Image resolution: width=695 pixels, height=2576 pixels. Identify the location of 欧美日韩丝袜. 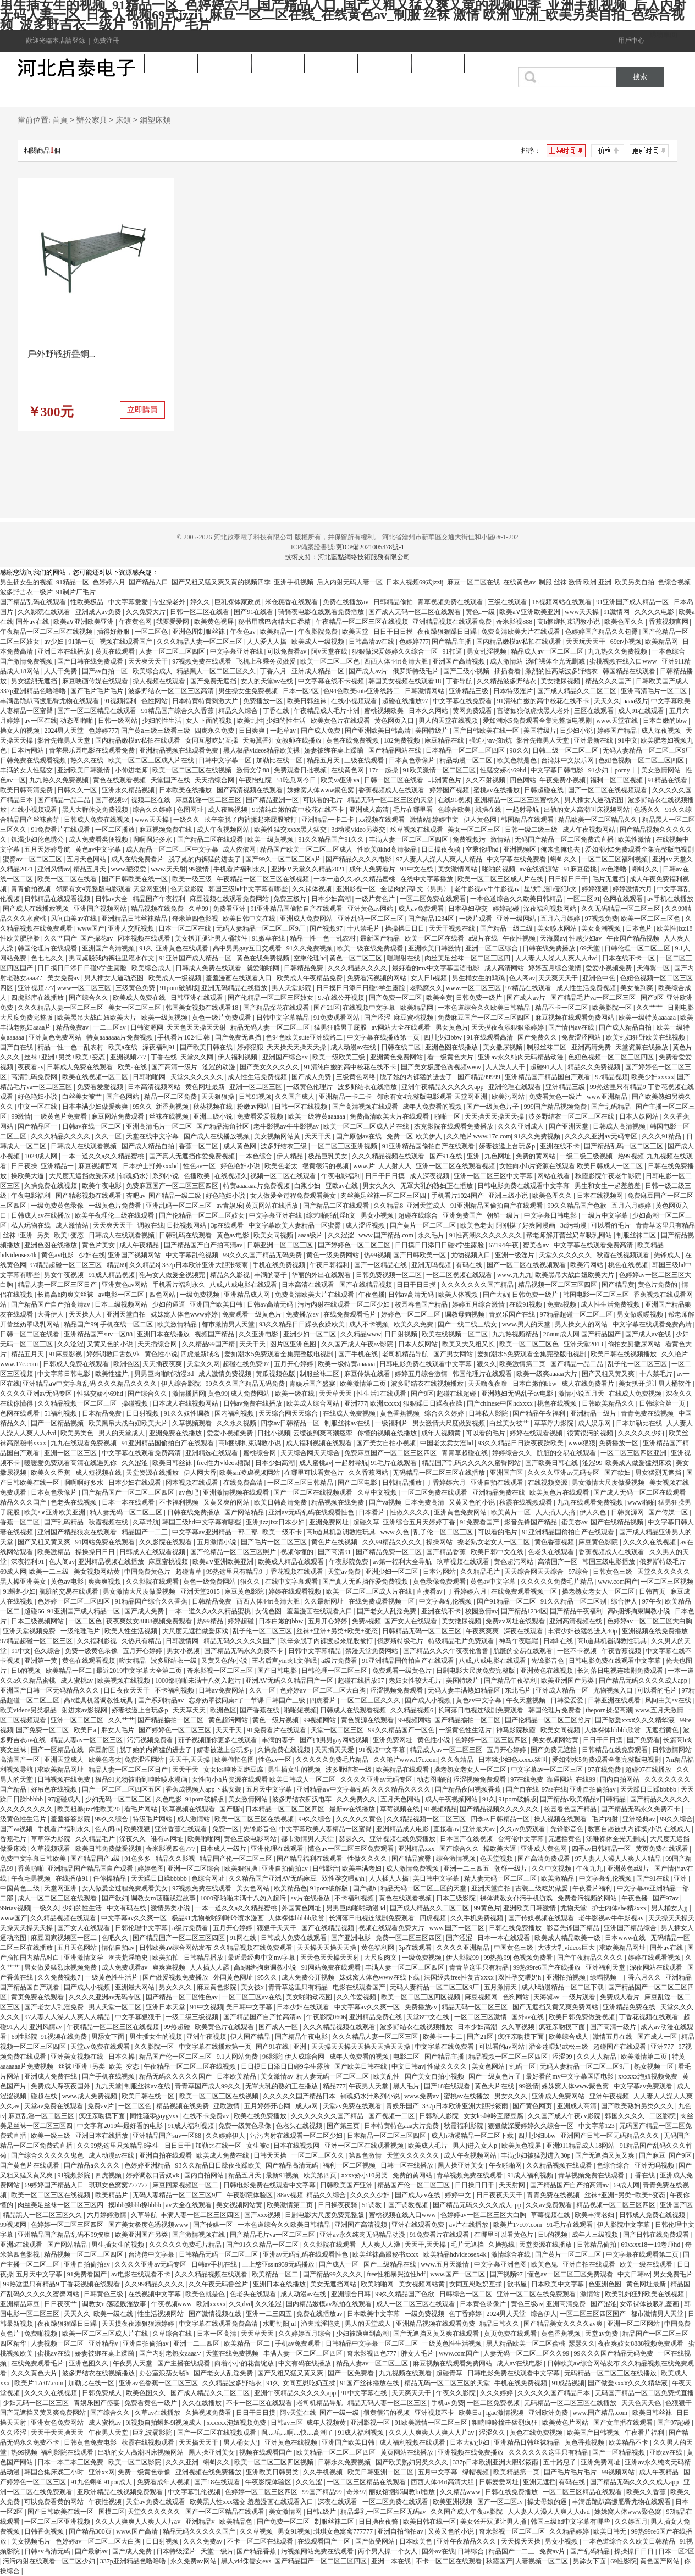
(307, 701).